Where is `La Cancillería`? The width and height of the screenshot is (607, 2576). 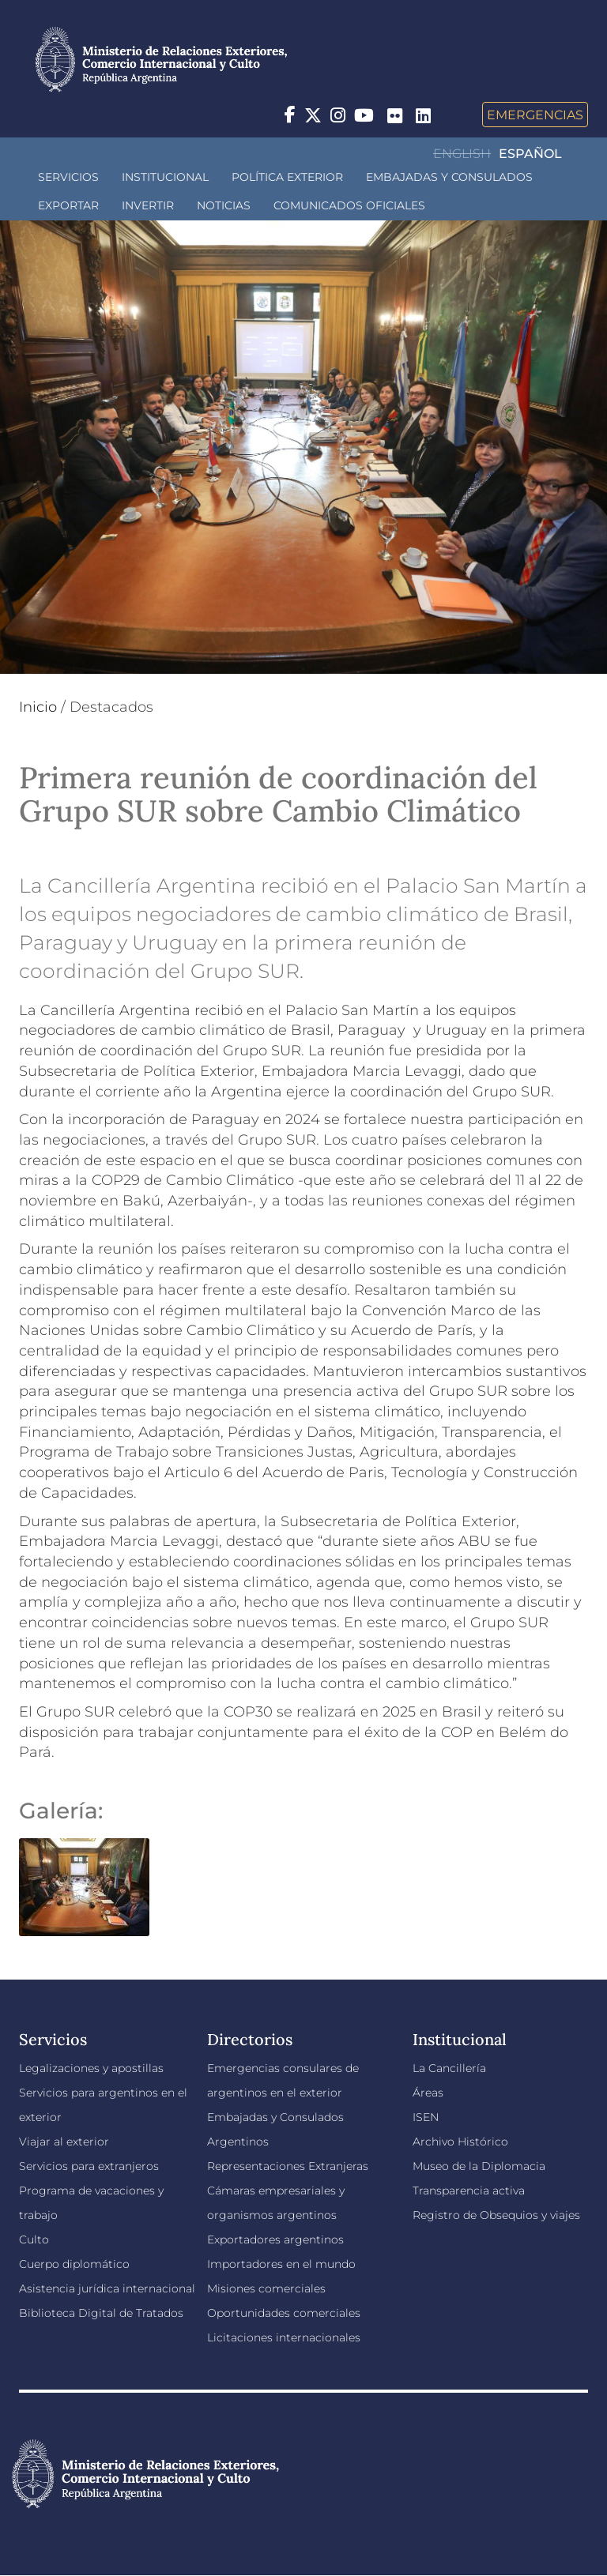 La Cancillería is located at coordinates (449, 2068).